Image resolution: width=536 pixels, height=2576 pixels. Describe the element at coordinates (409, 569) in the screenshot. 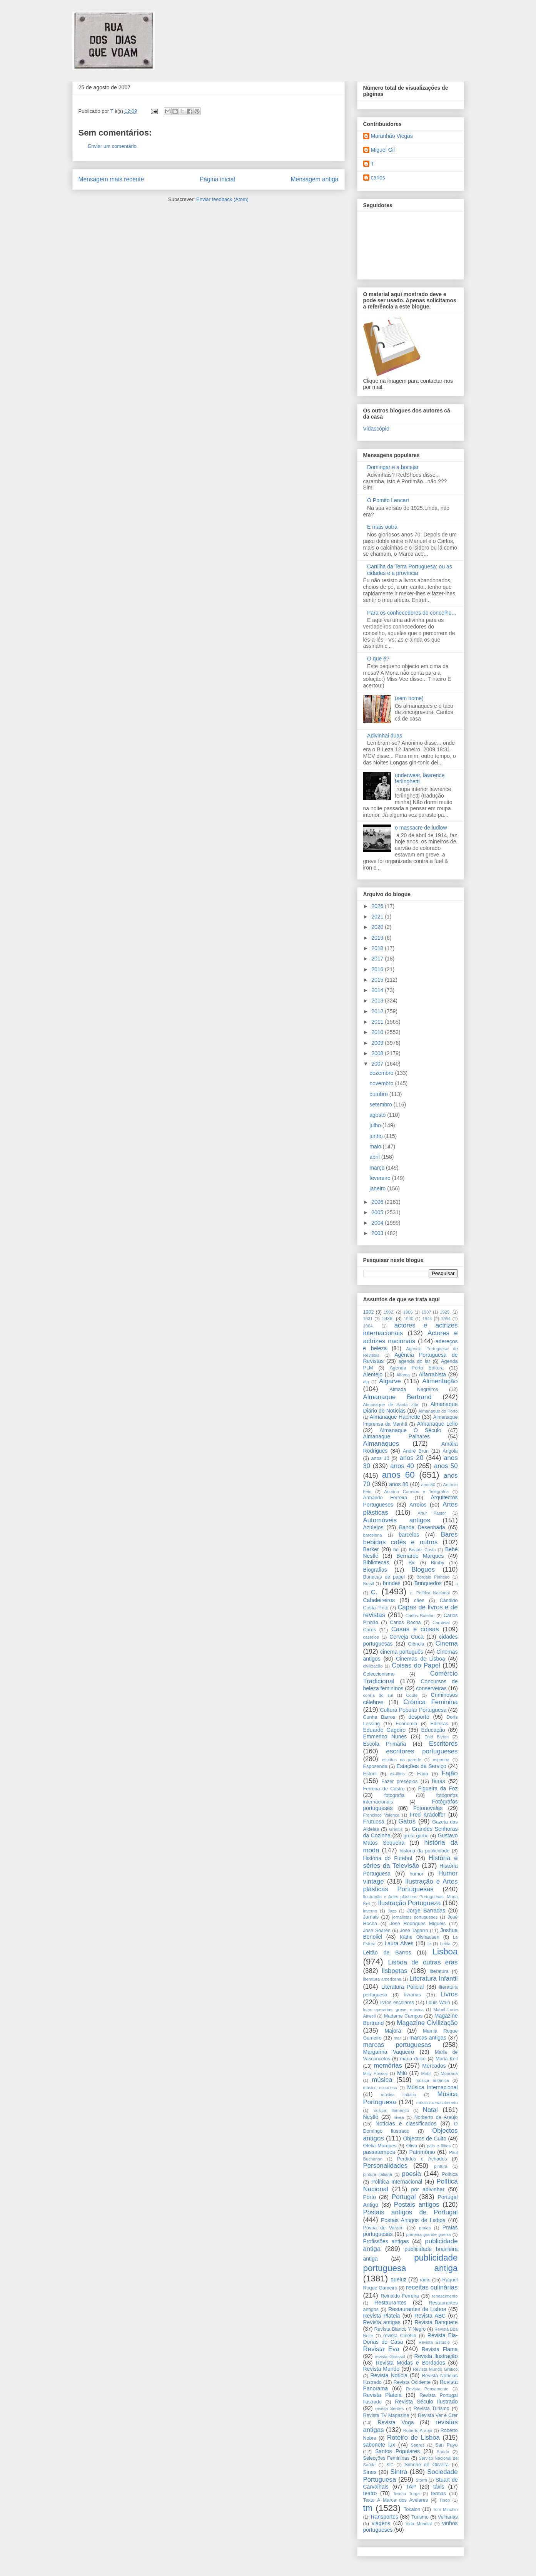

I see `Cartilha da Terra Portuguesa: ou as cidades e a província` at that location.